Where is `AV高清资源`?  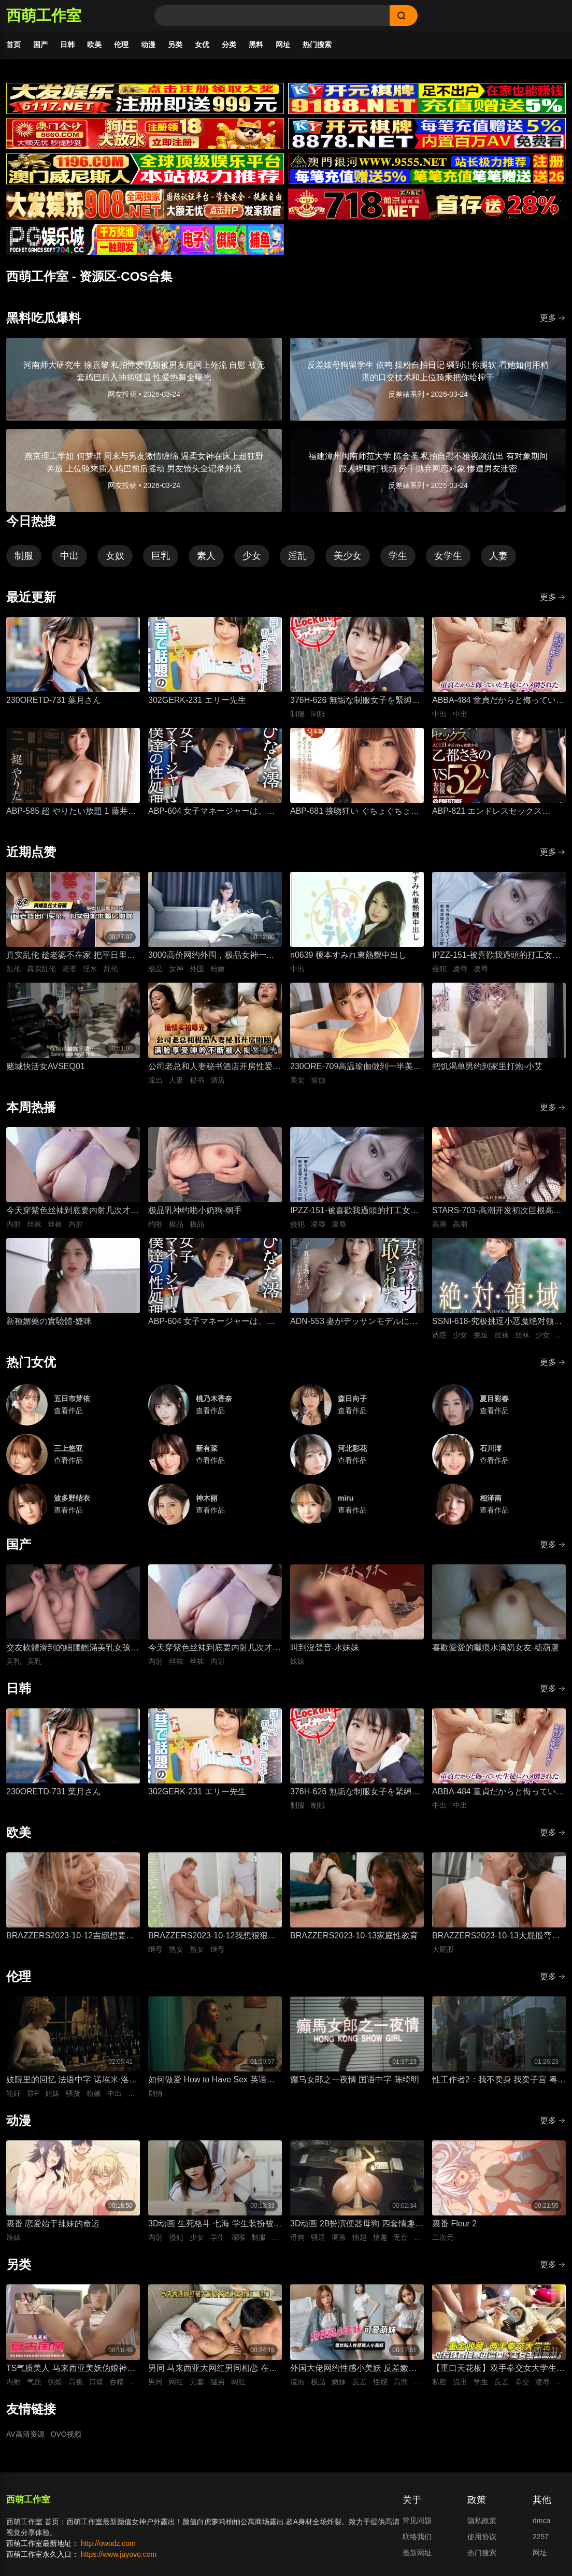
AV高清资源 is located at coordinates (25, 2434).